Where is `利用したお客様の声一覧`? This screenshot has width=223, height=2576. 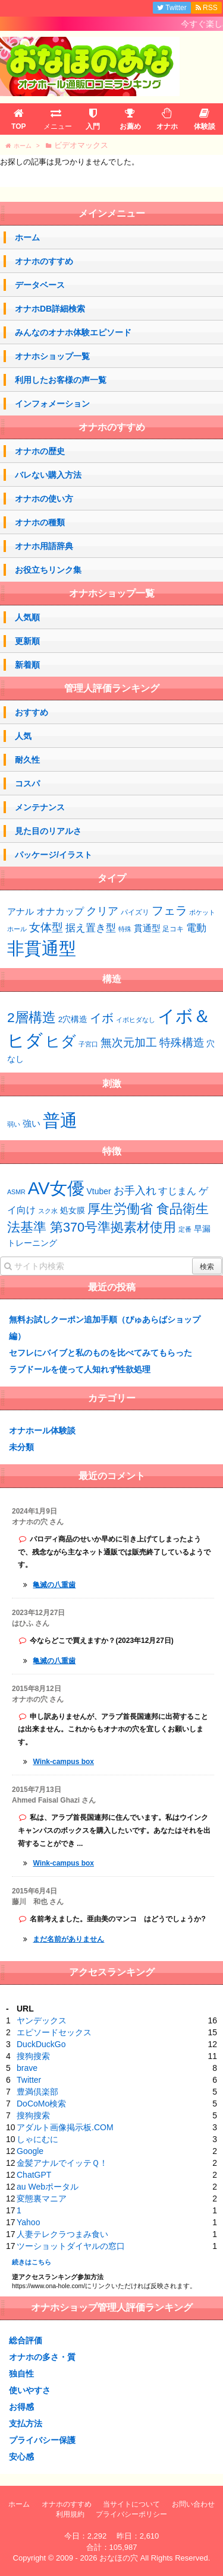 利用したお客様の声一覧 is located at coordinates (60, 380).